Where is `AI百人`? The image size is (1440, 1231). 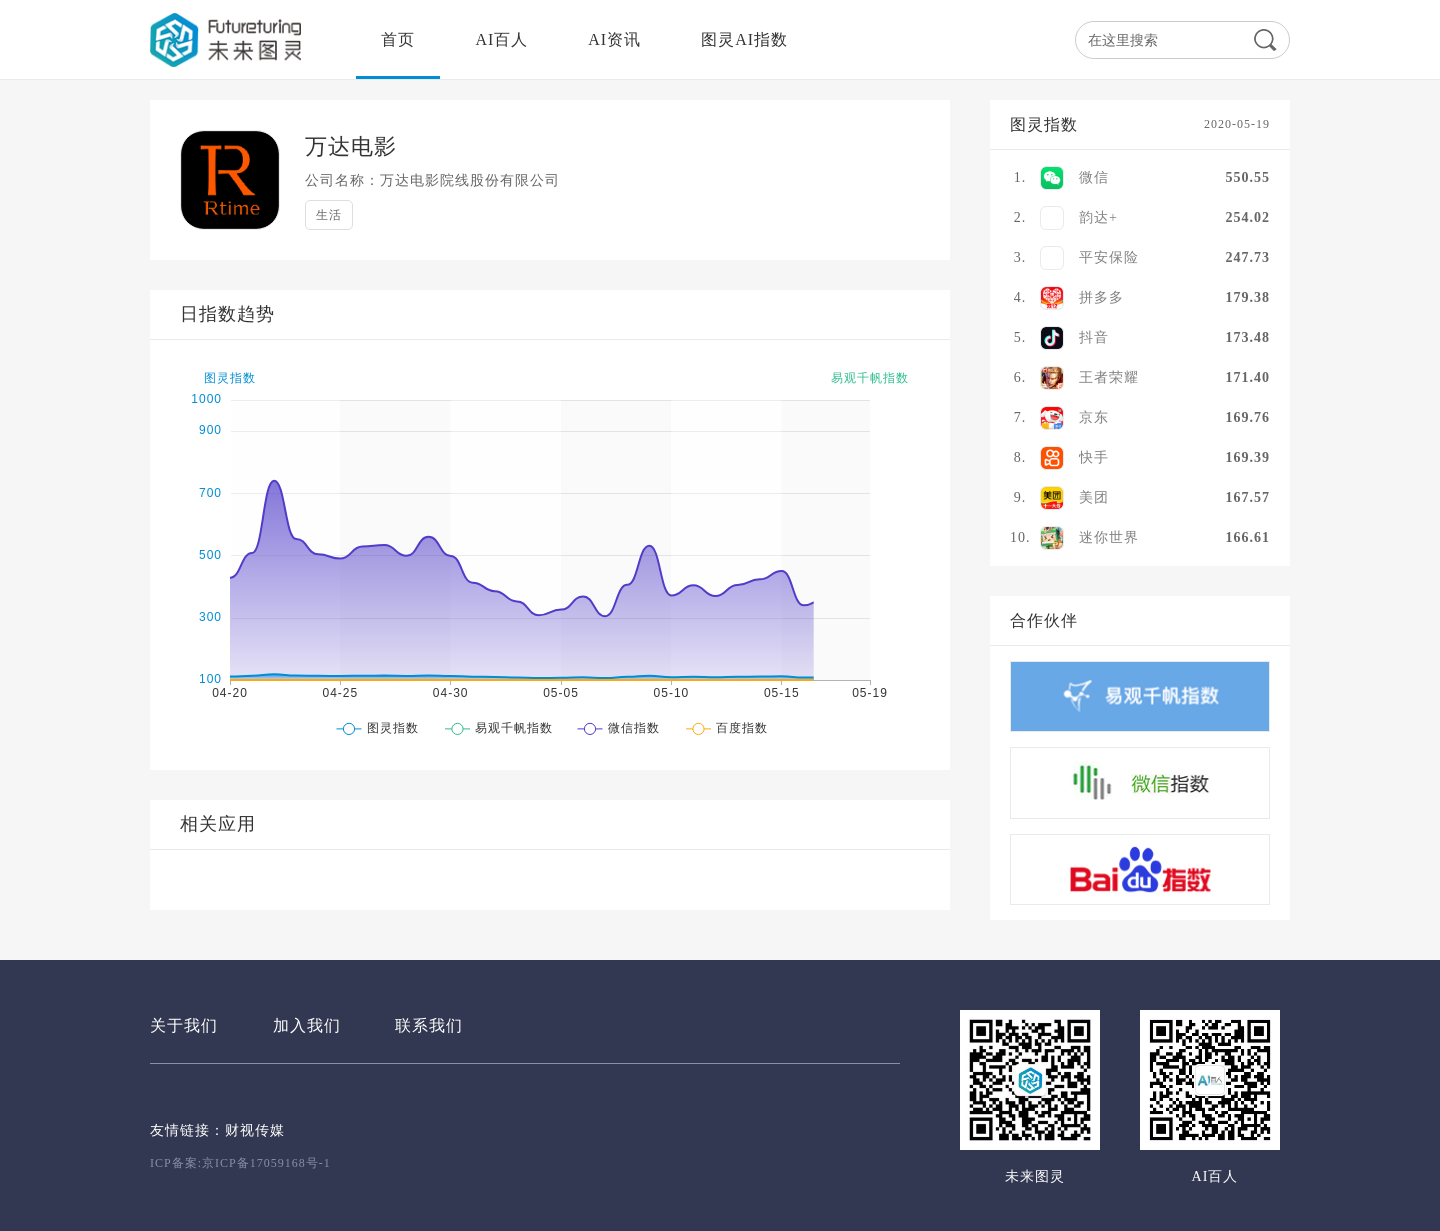 AI百人 is located at coordinates (501, 39).